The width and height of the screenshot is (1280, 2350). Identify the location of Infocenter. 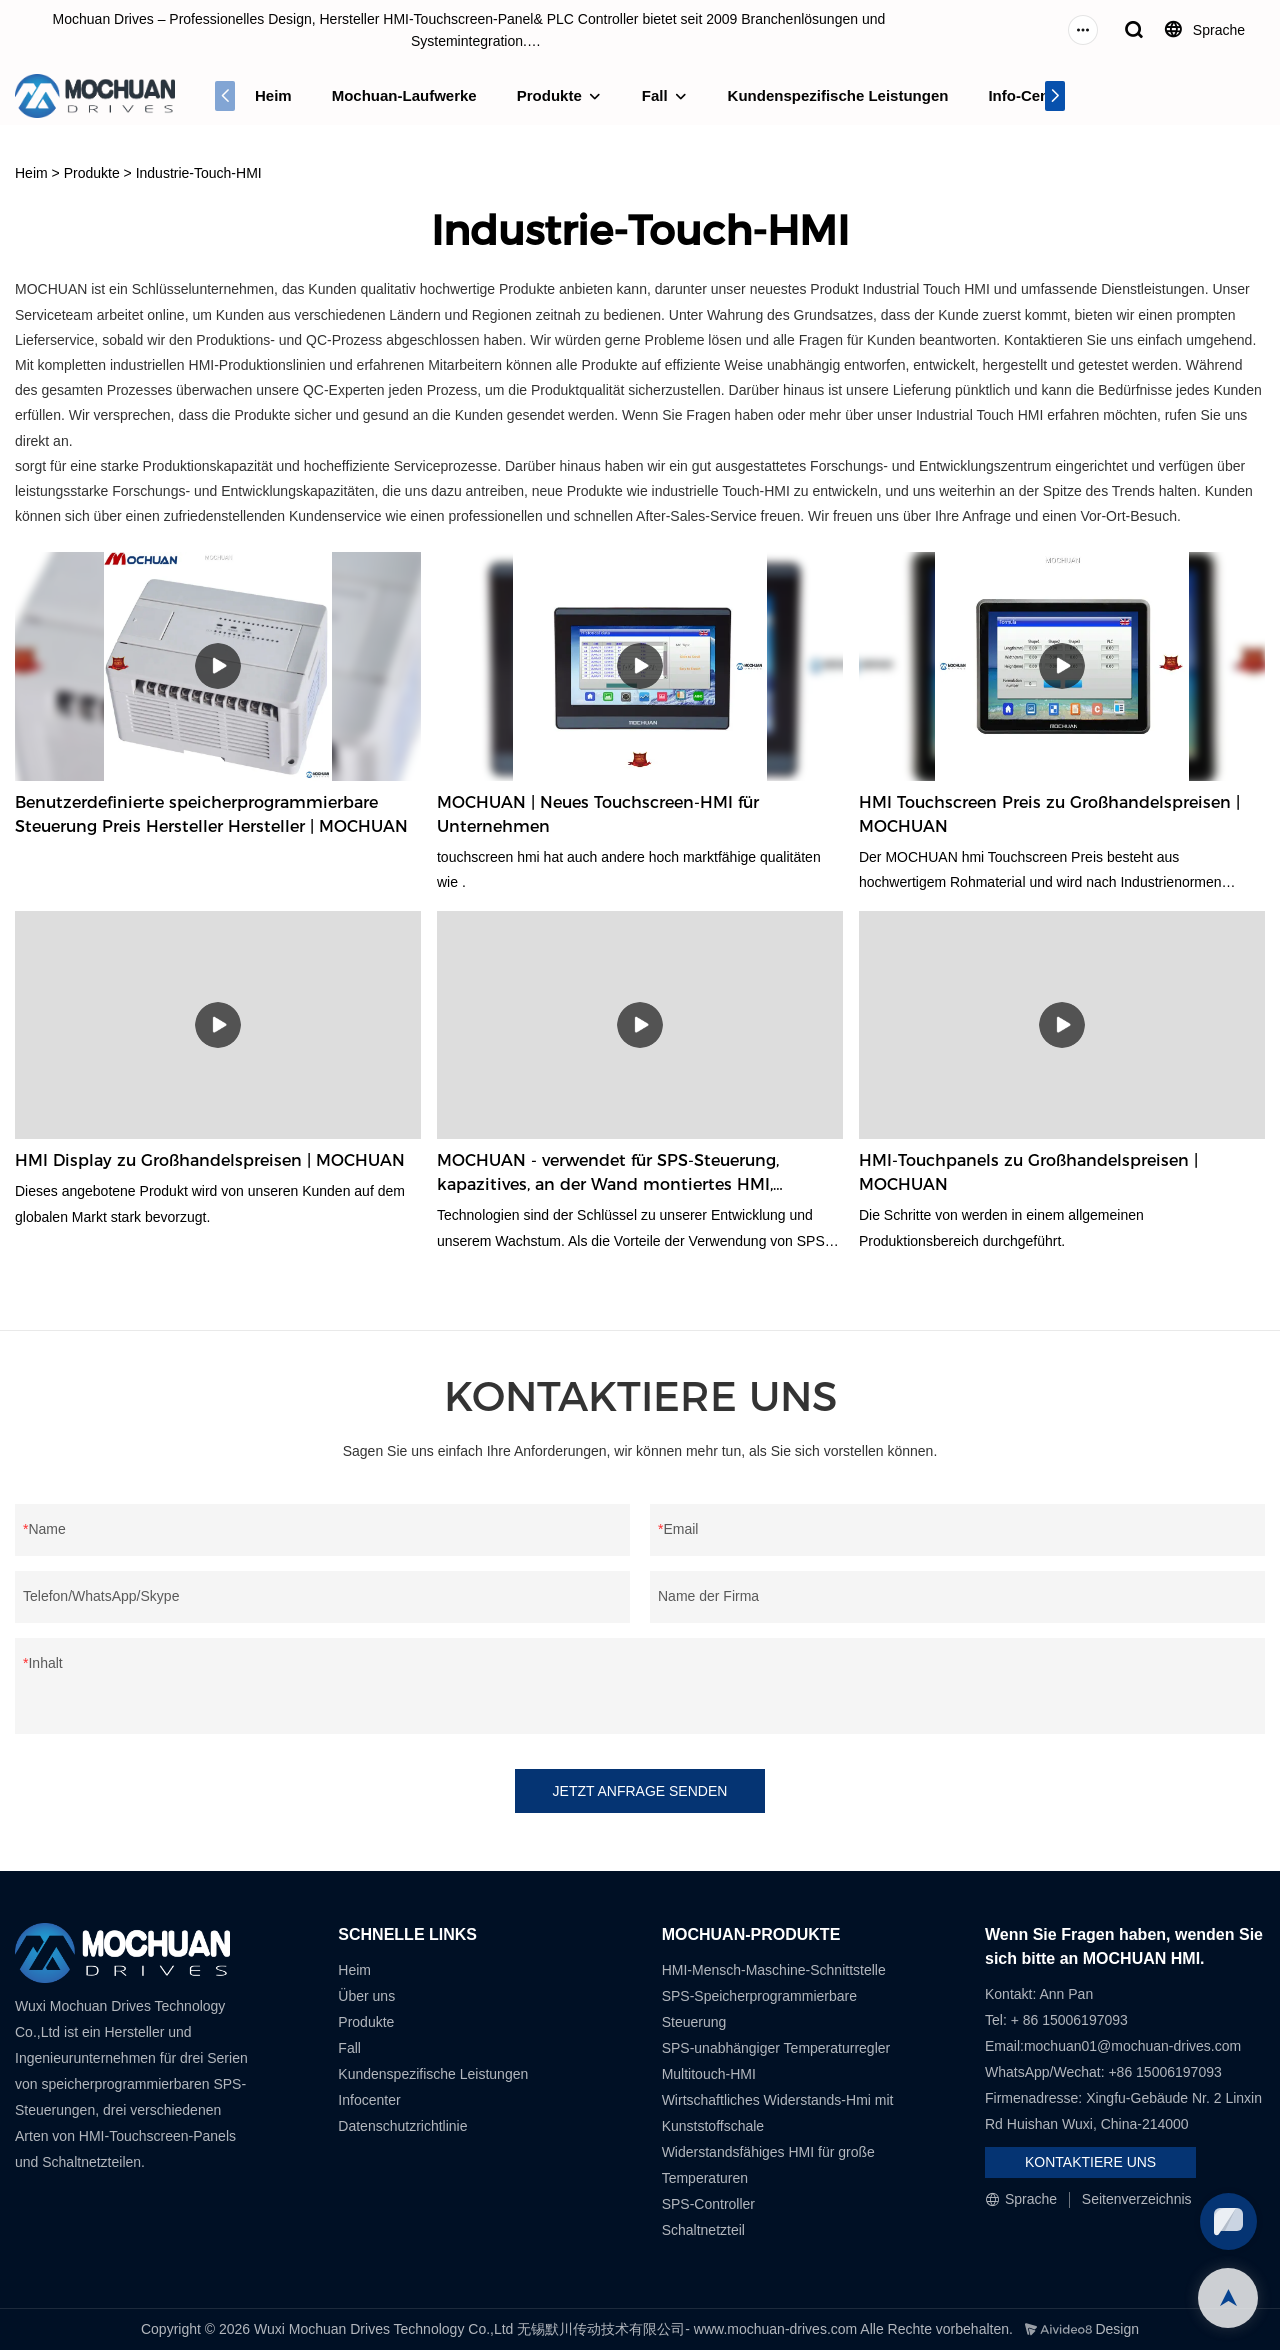
(369, 2100).